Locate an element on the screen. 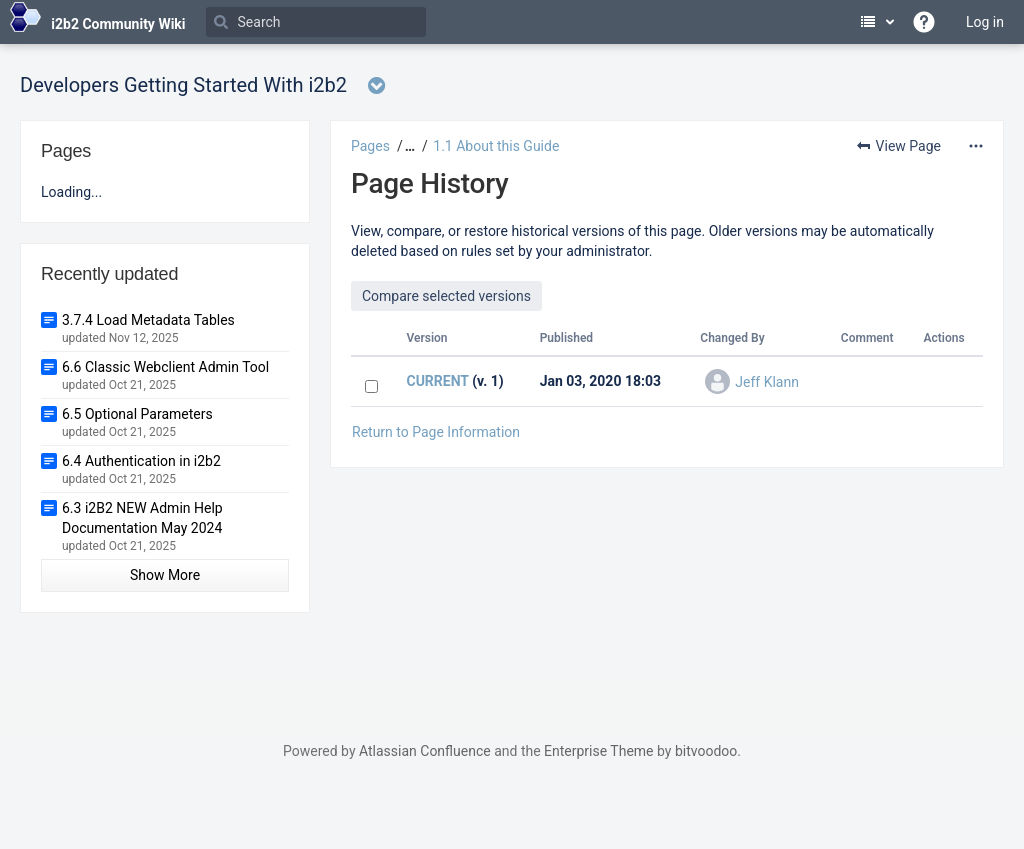 The width and height of the screenshot is (1024, 849). bitvoodoo is located at coordinates (706, 751).